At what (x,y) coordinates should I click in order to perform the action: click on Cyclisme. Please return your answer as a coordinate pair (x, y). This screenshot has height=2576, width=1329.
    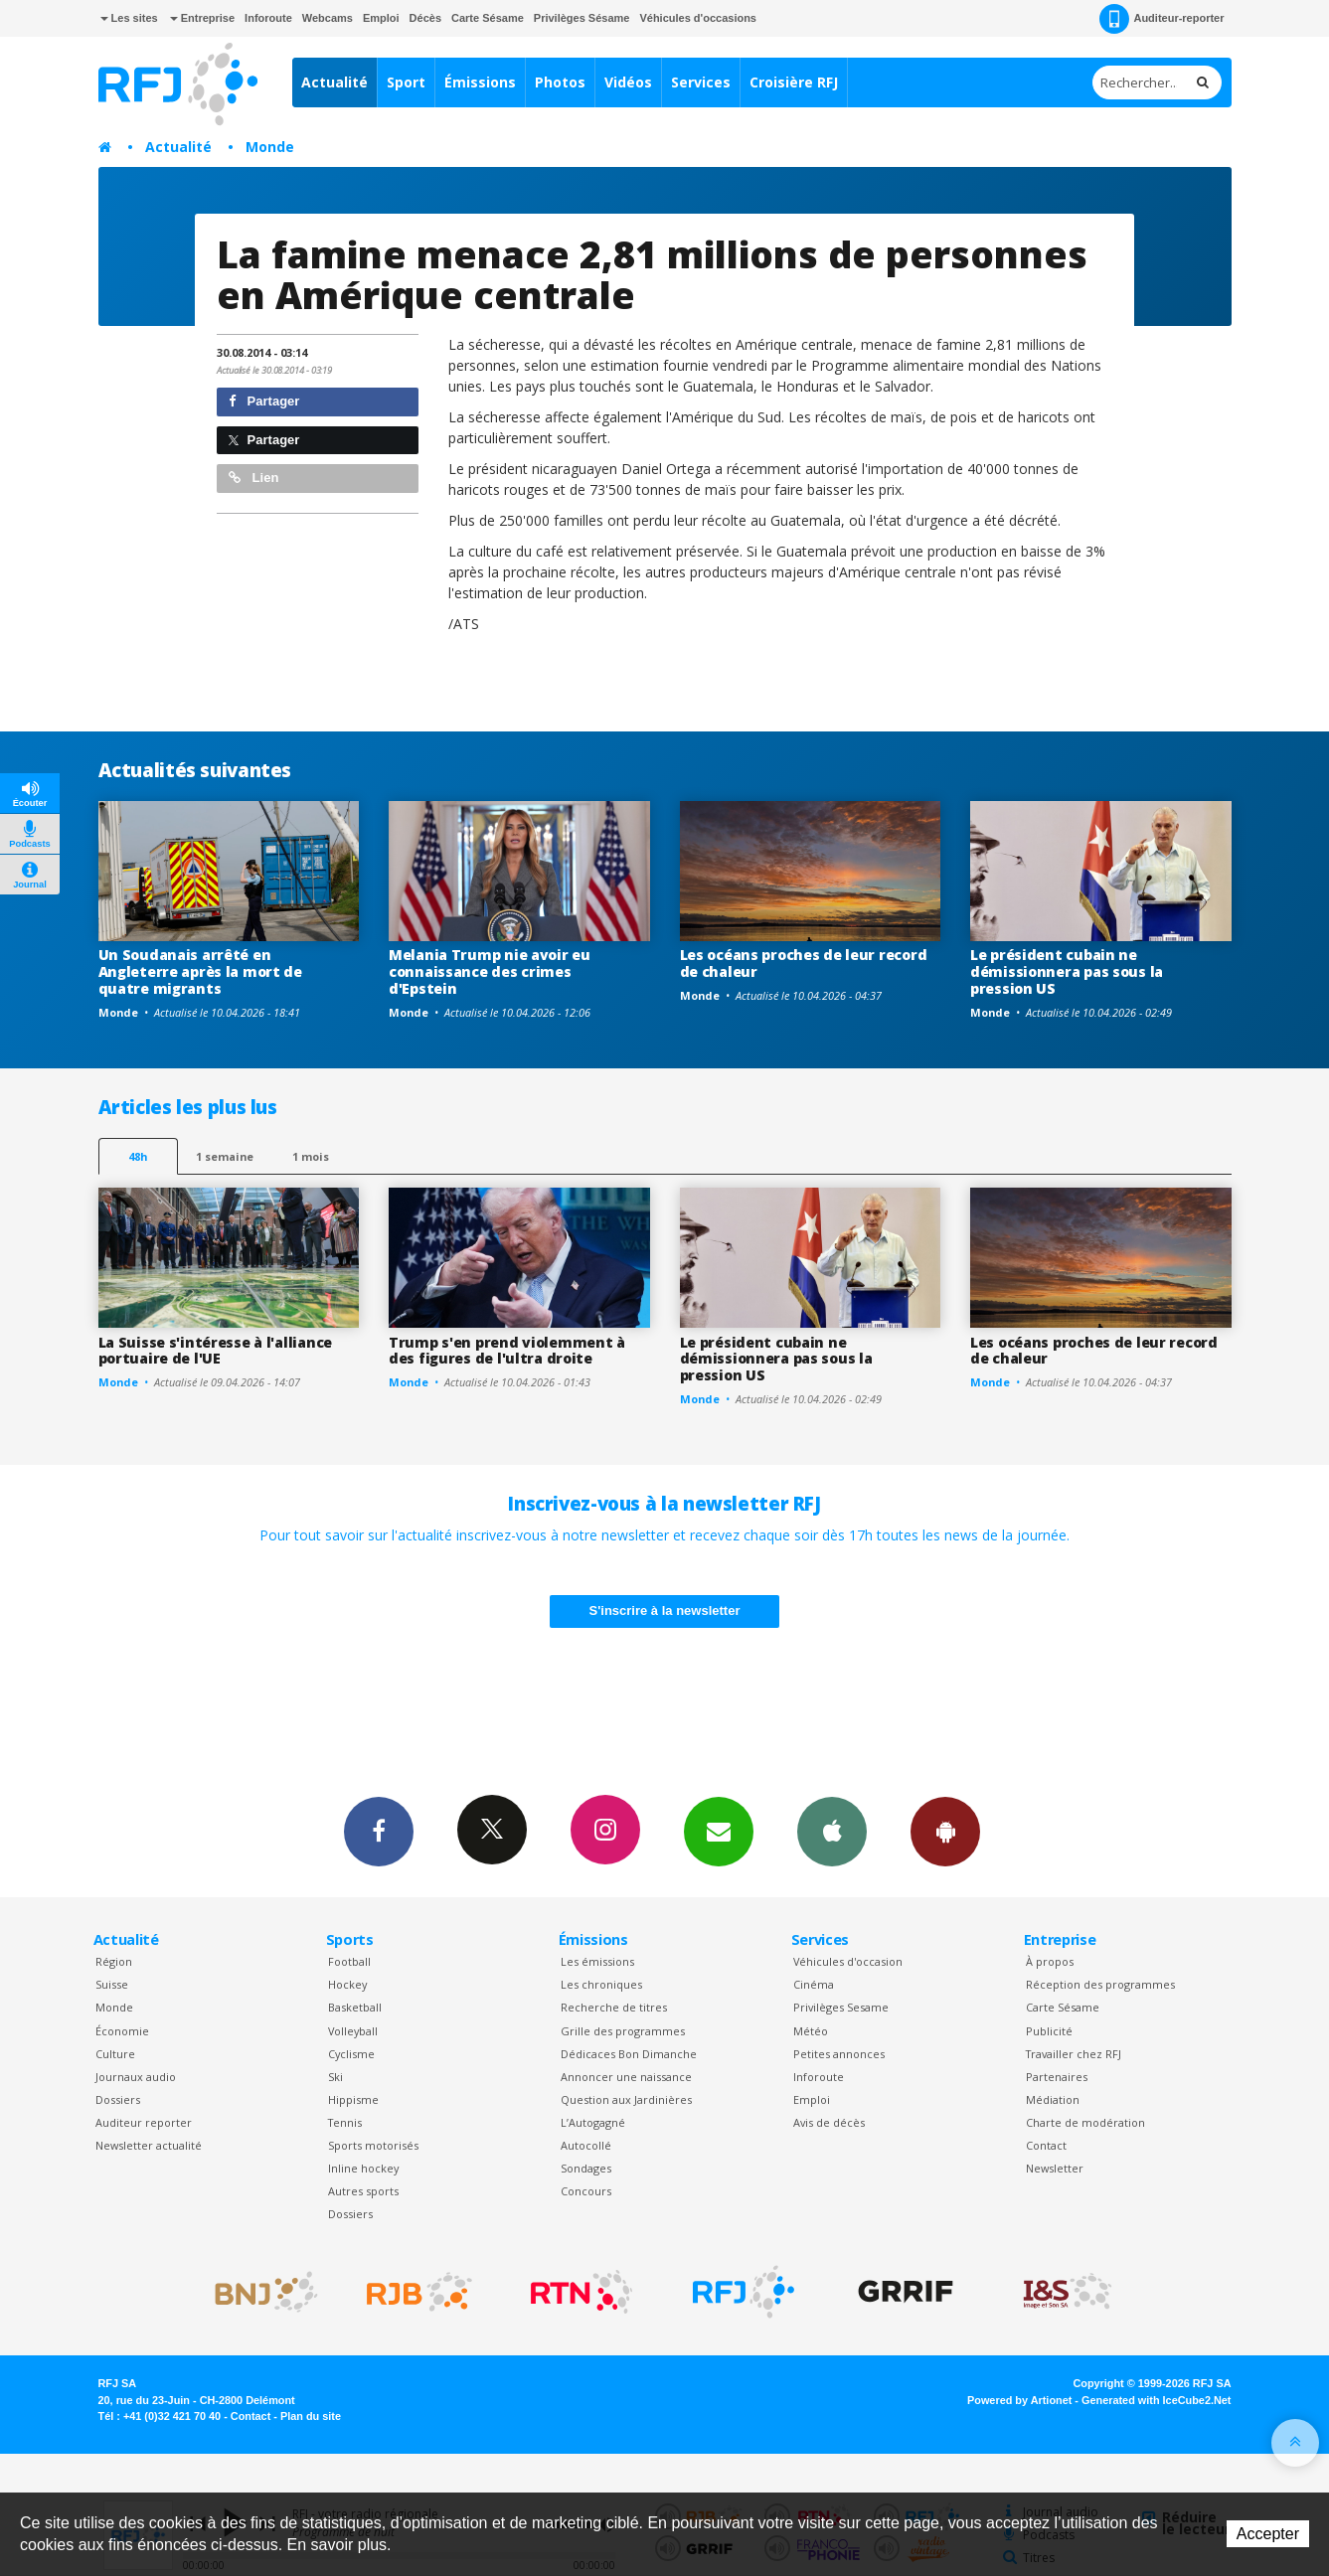
    Looking at the image, I should click on (351, 2053).